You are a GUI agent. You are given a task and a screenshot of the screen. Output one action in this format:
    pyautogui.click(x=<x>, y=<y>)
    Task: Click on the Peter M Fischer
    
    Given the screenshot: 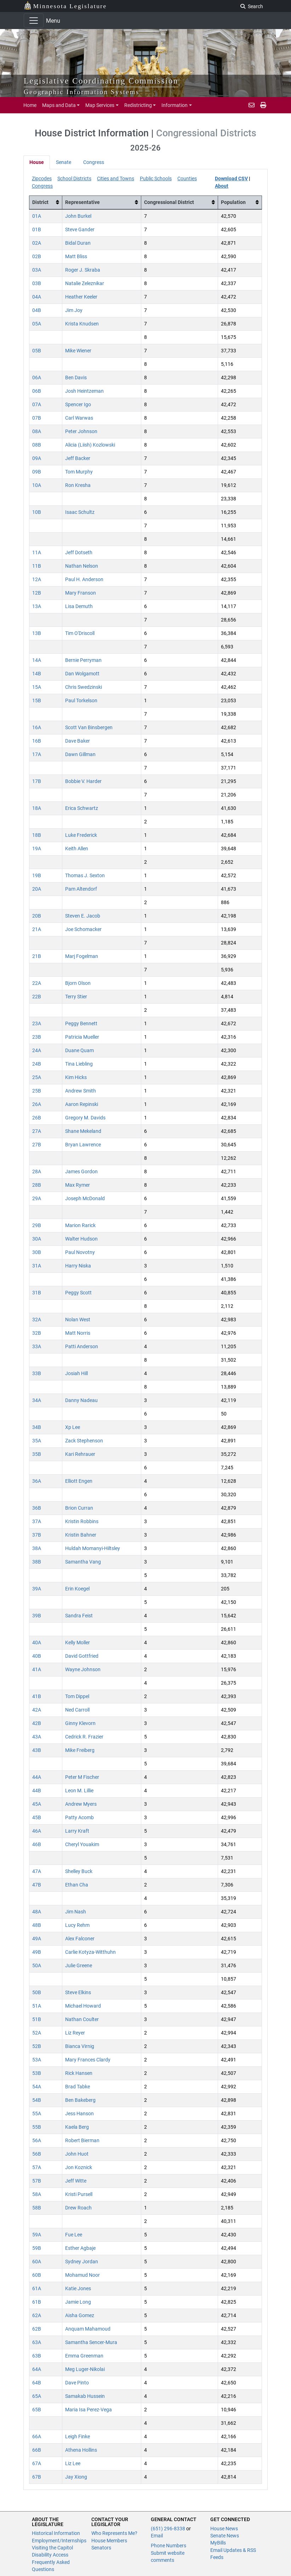 What is the action you would take?
    pyautogui.click(x=82, y=1777)
    